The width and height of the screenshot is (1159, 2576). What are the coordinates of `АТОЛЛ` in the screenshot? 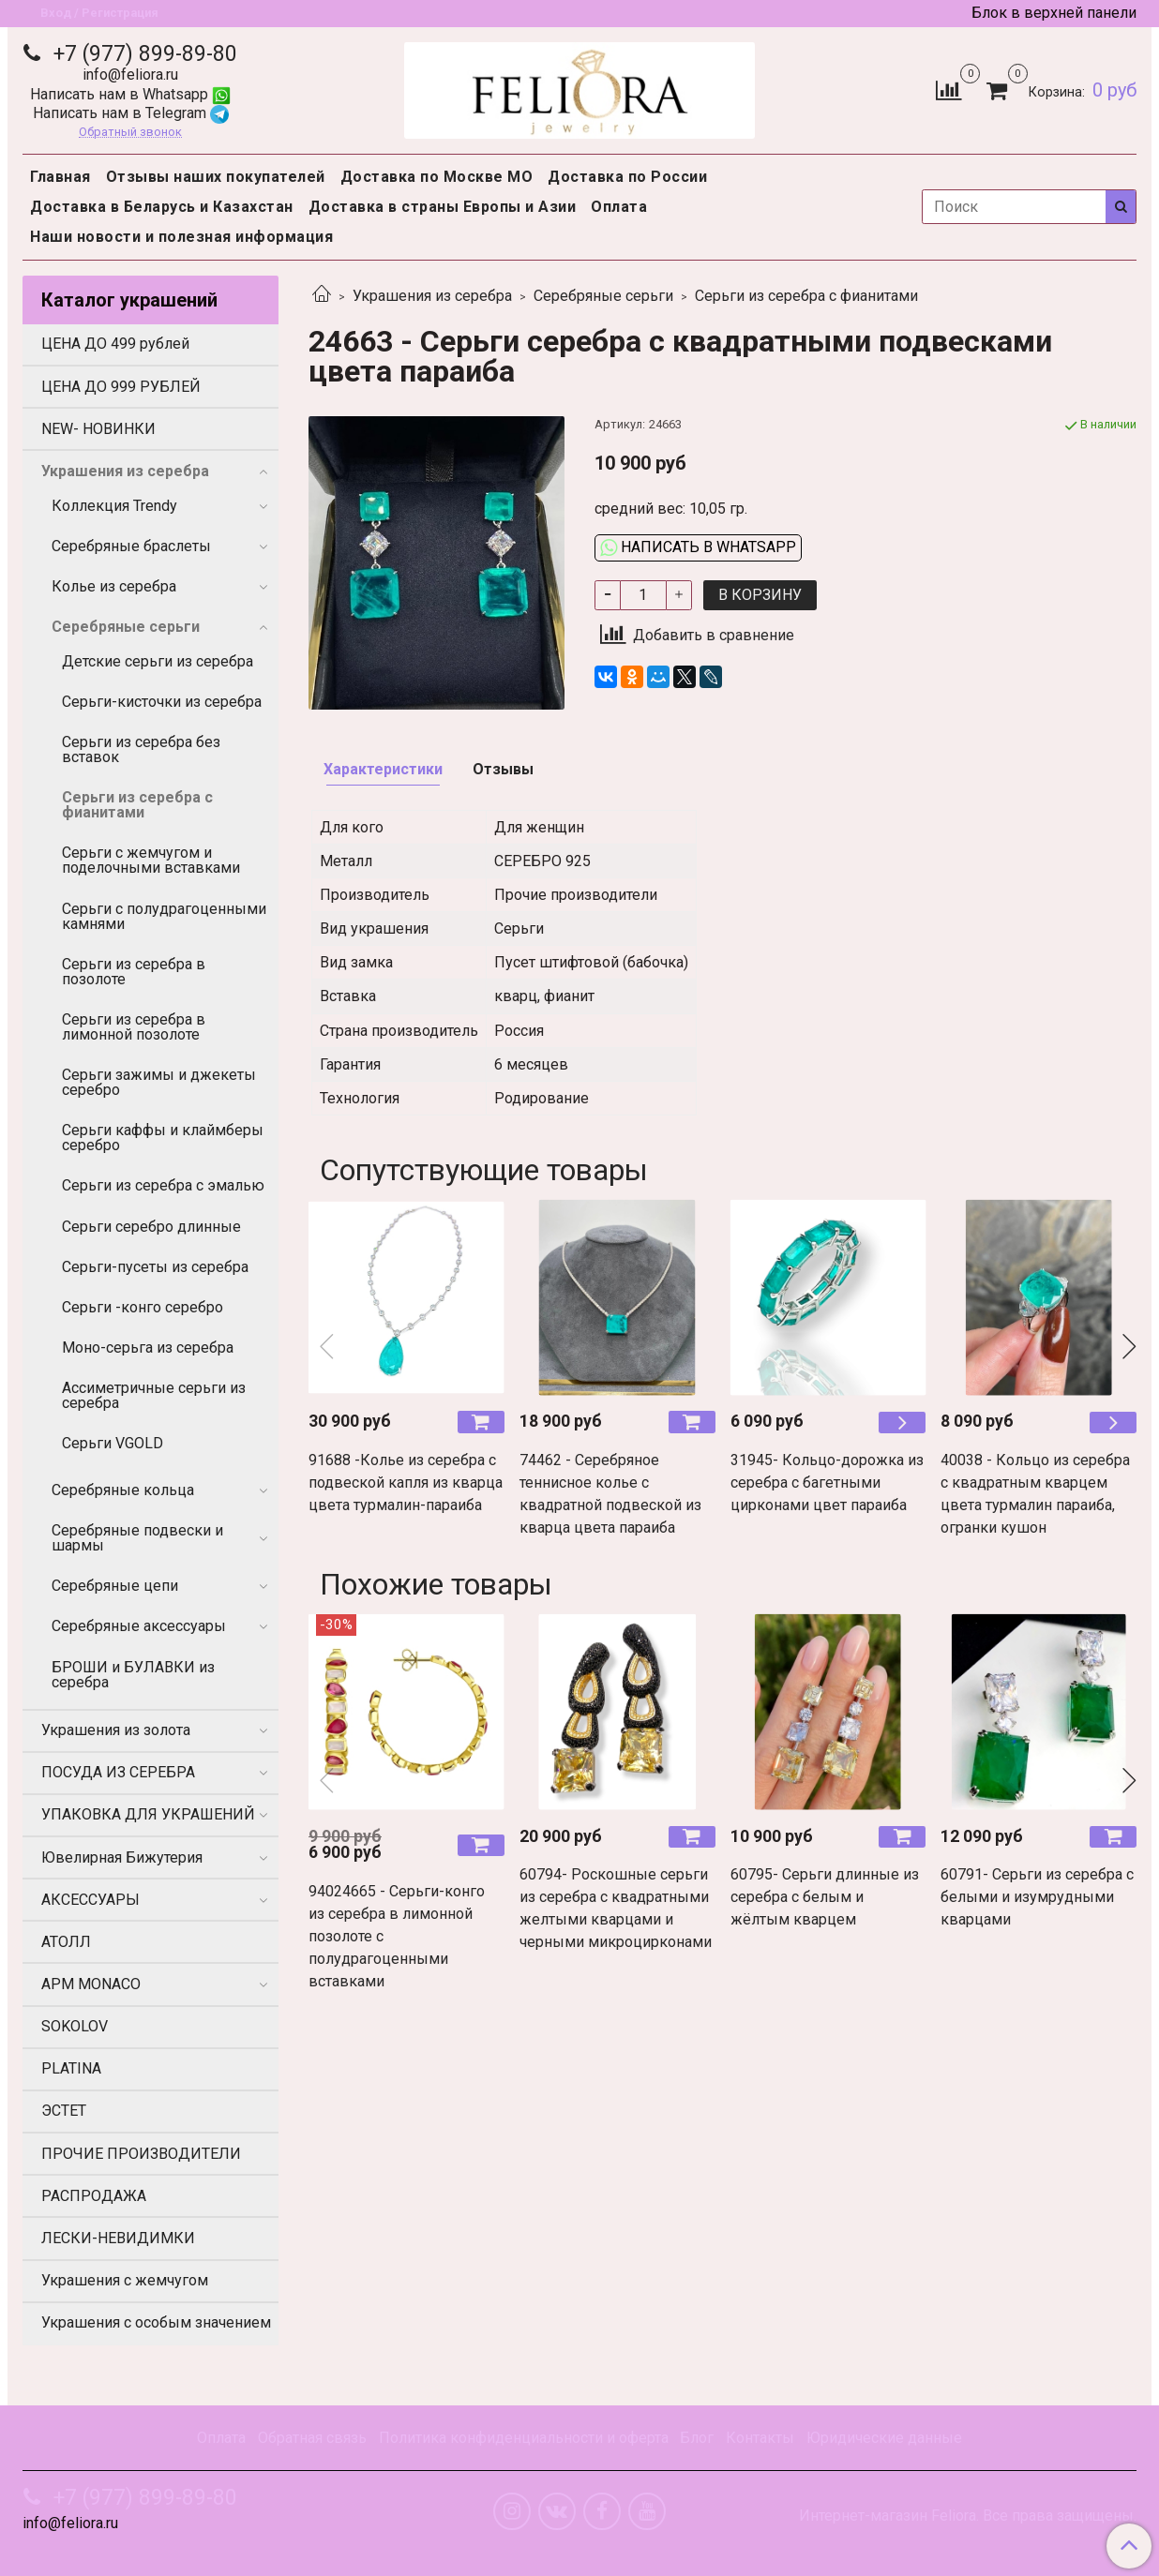 It's located at (66, 1942).